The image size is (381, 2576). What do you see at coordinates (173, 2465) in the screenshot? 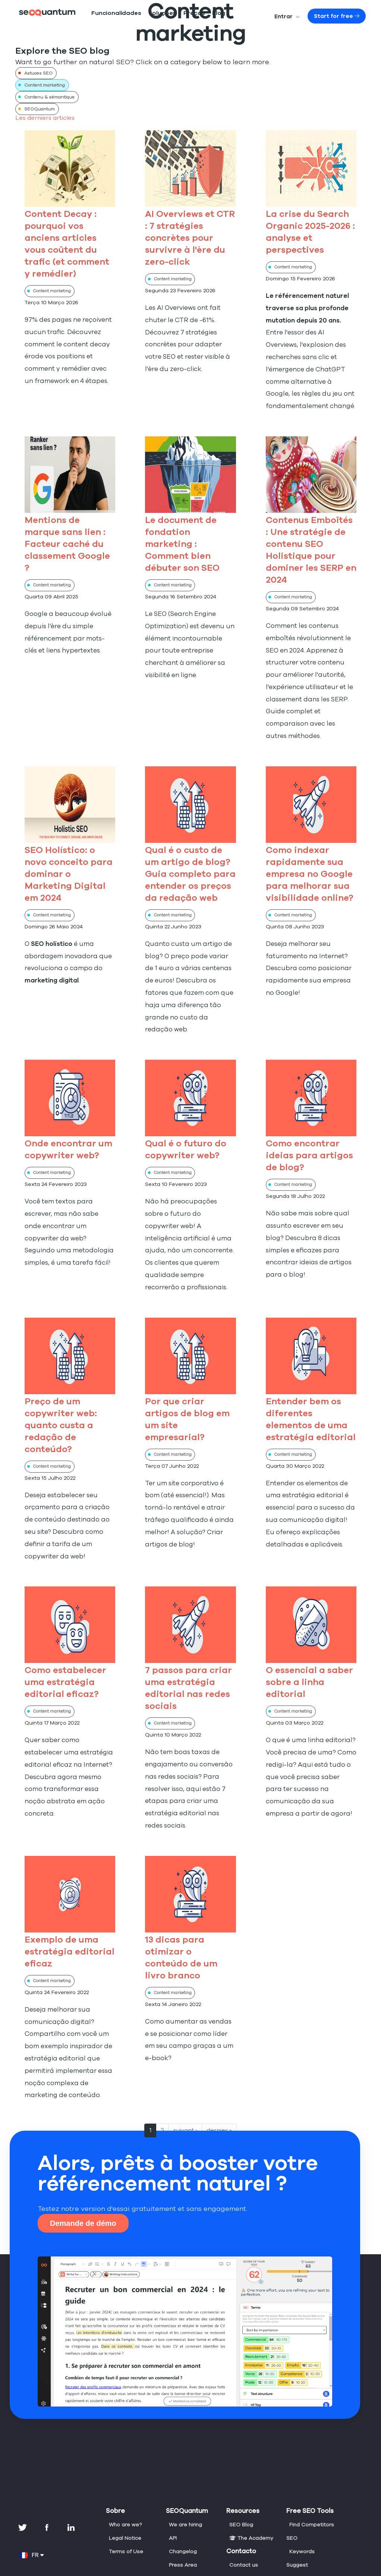
I see `API` at bounding box center [173, 2465].